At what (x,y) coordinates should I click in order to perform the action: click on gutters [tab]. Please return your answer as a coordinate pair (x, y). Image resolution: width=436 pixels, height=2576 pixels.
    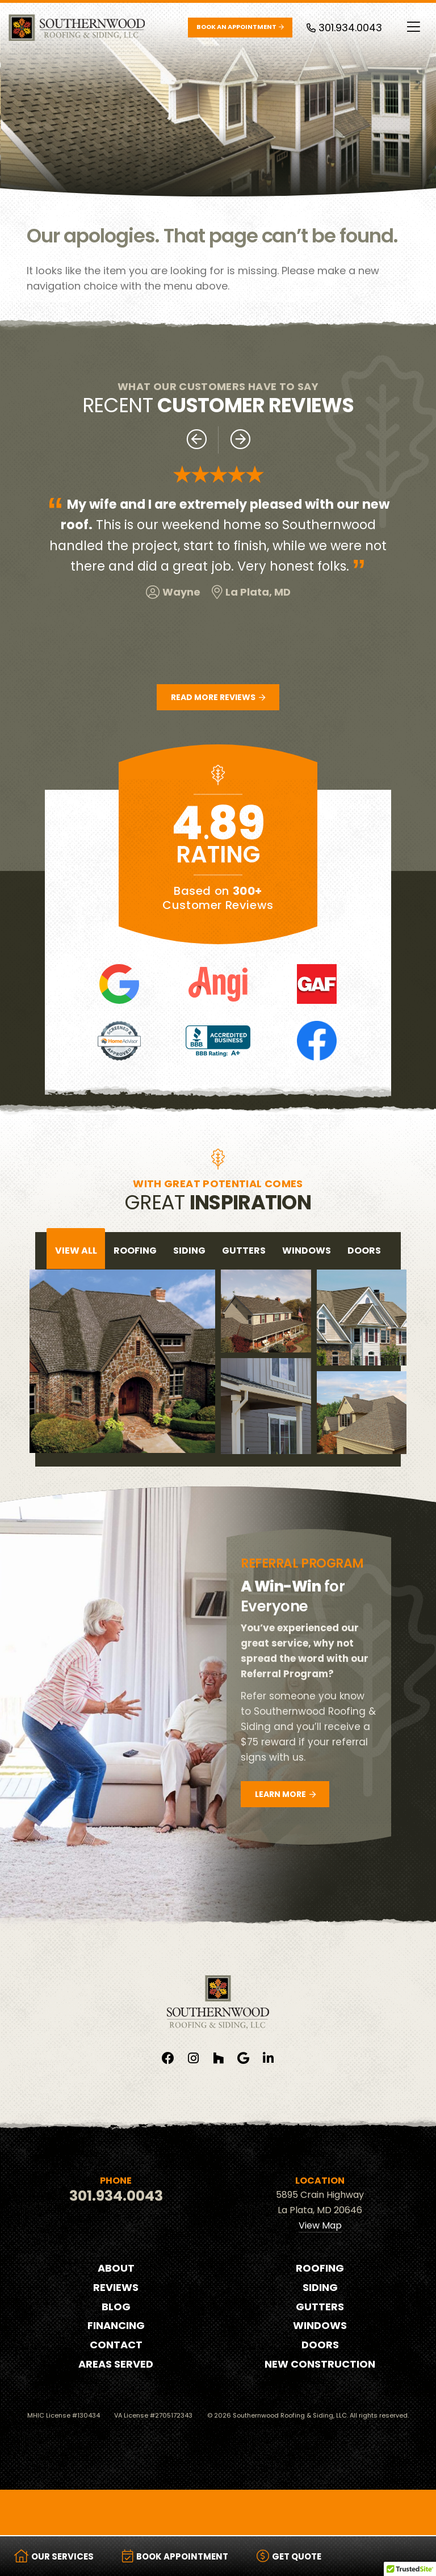
    Looking at the image, I should click on (244, 1250).